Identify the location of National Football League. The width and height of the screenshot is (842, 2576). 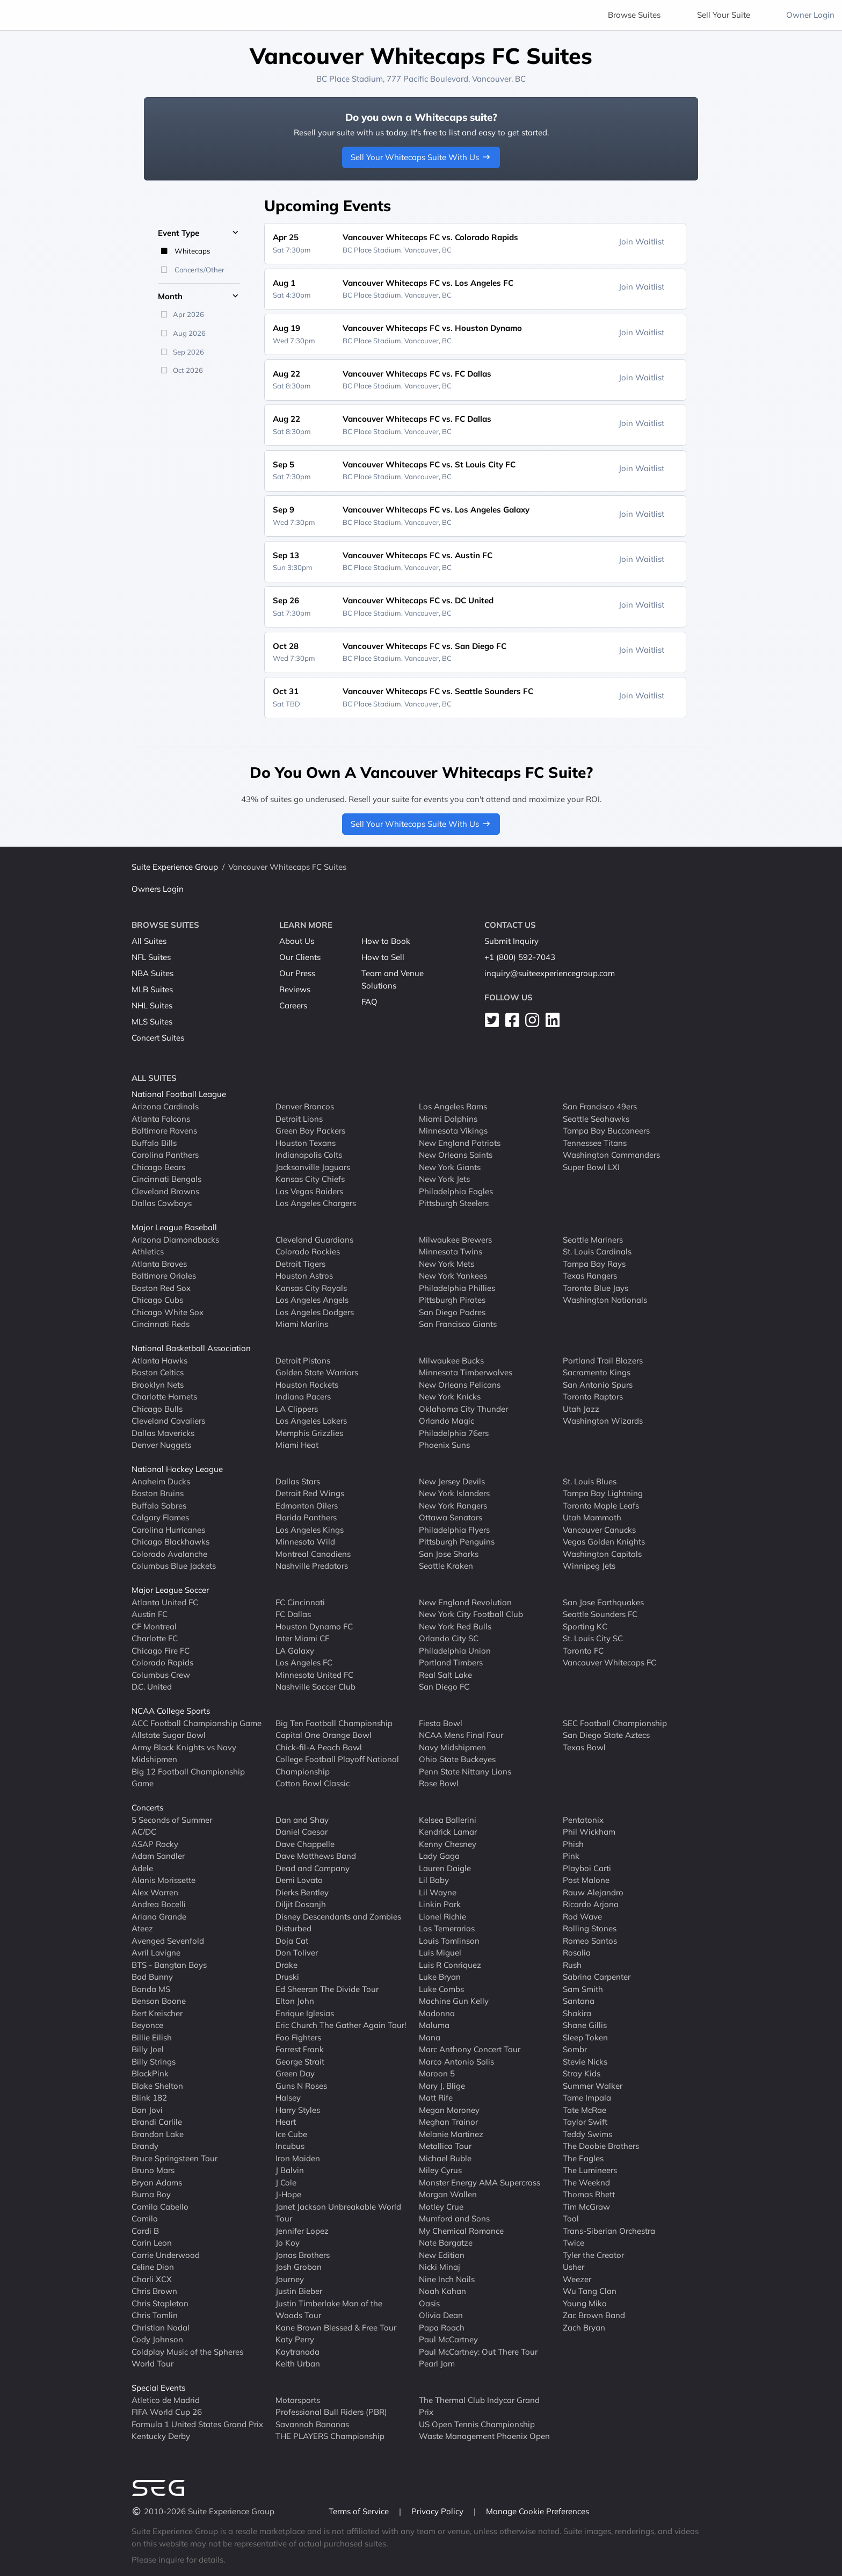
(179, 1094).